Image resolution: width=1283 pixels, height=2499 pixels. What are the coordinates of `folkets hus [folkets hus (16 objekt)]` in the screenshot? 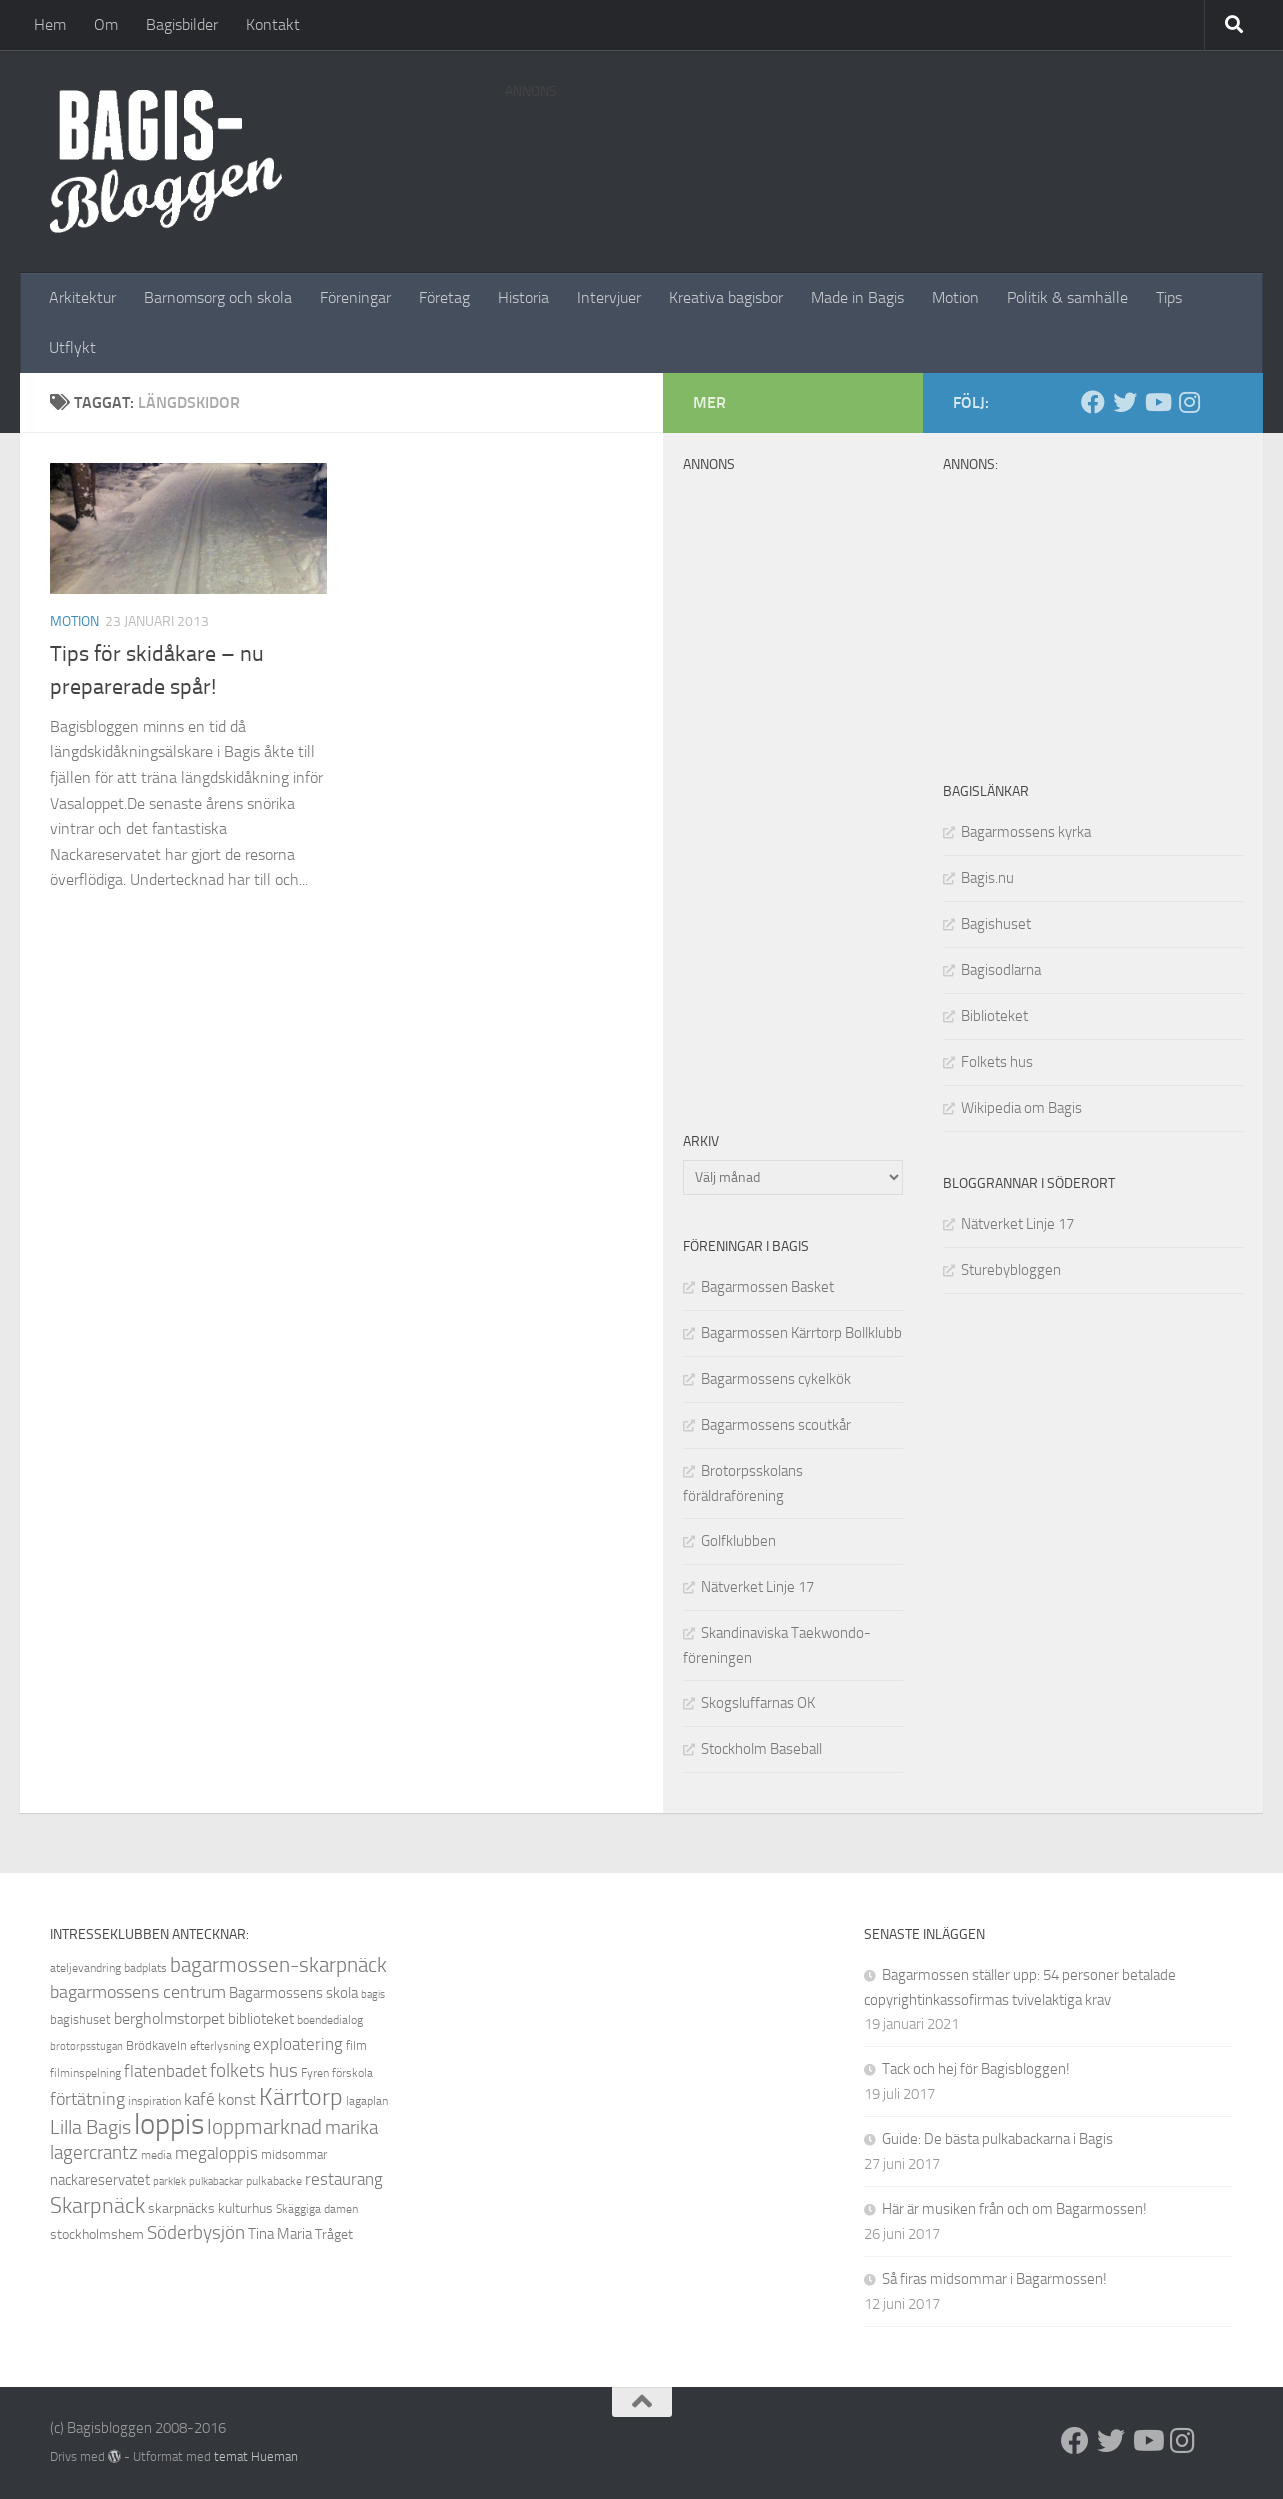 It's located at (254, 2070).